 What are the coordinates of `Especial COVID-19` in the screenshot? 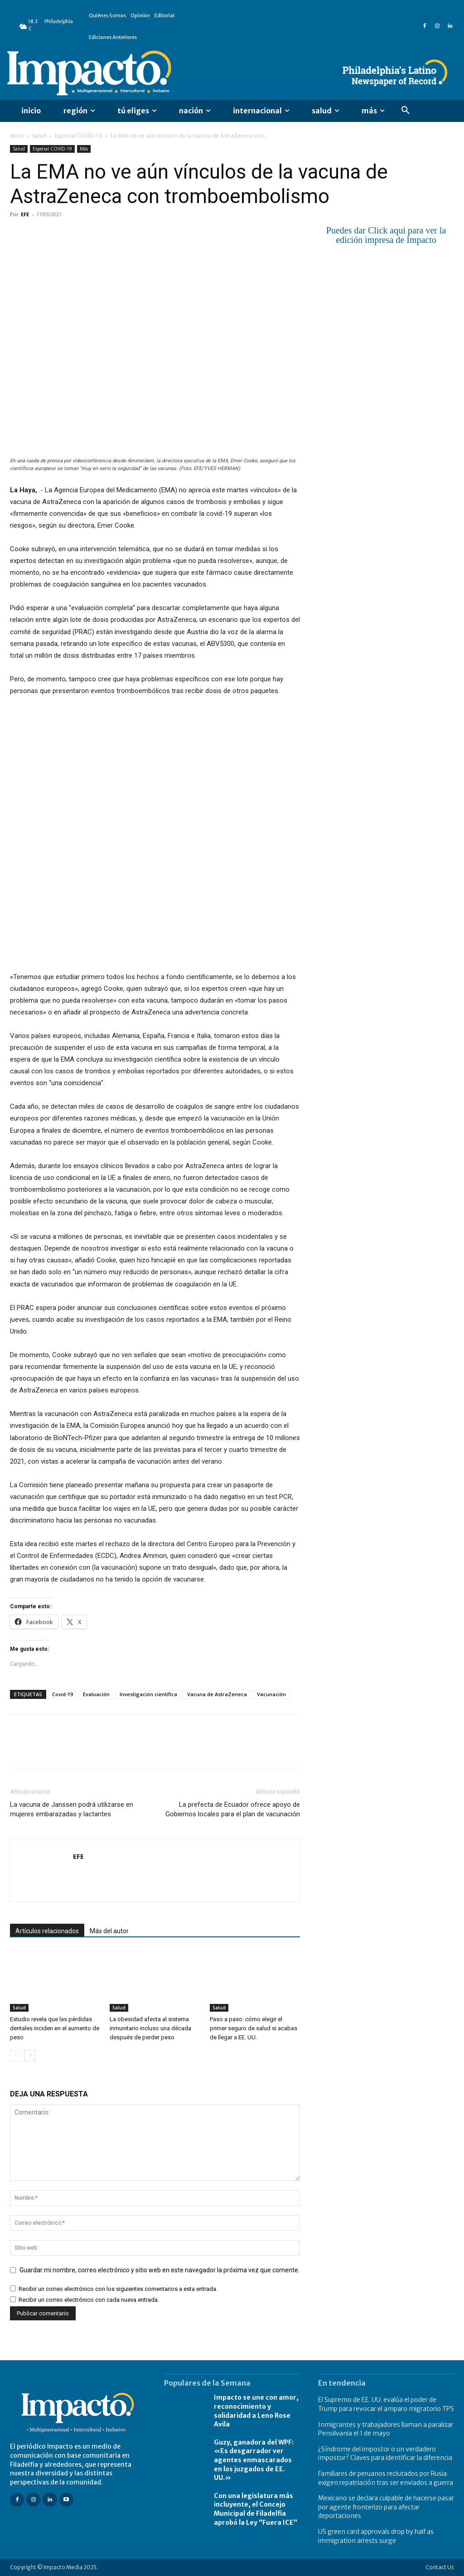 It's located at (78, 136).